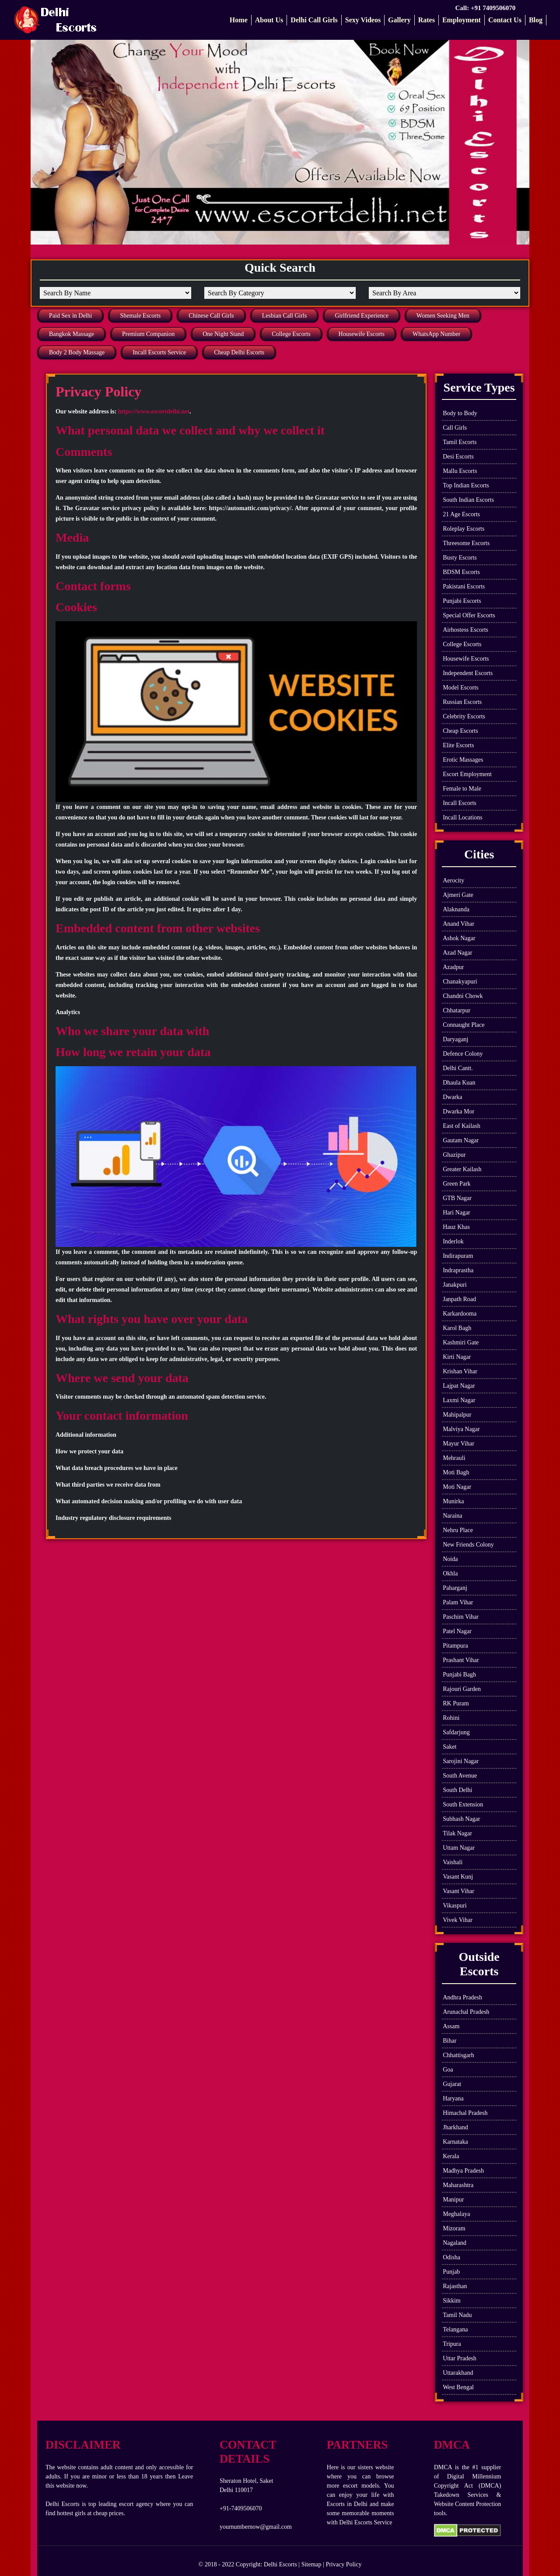 This screenshot has height=2576, width=560. I want to click on Patel Nagar, so click(457, 1631).